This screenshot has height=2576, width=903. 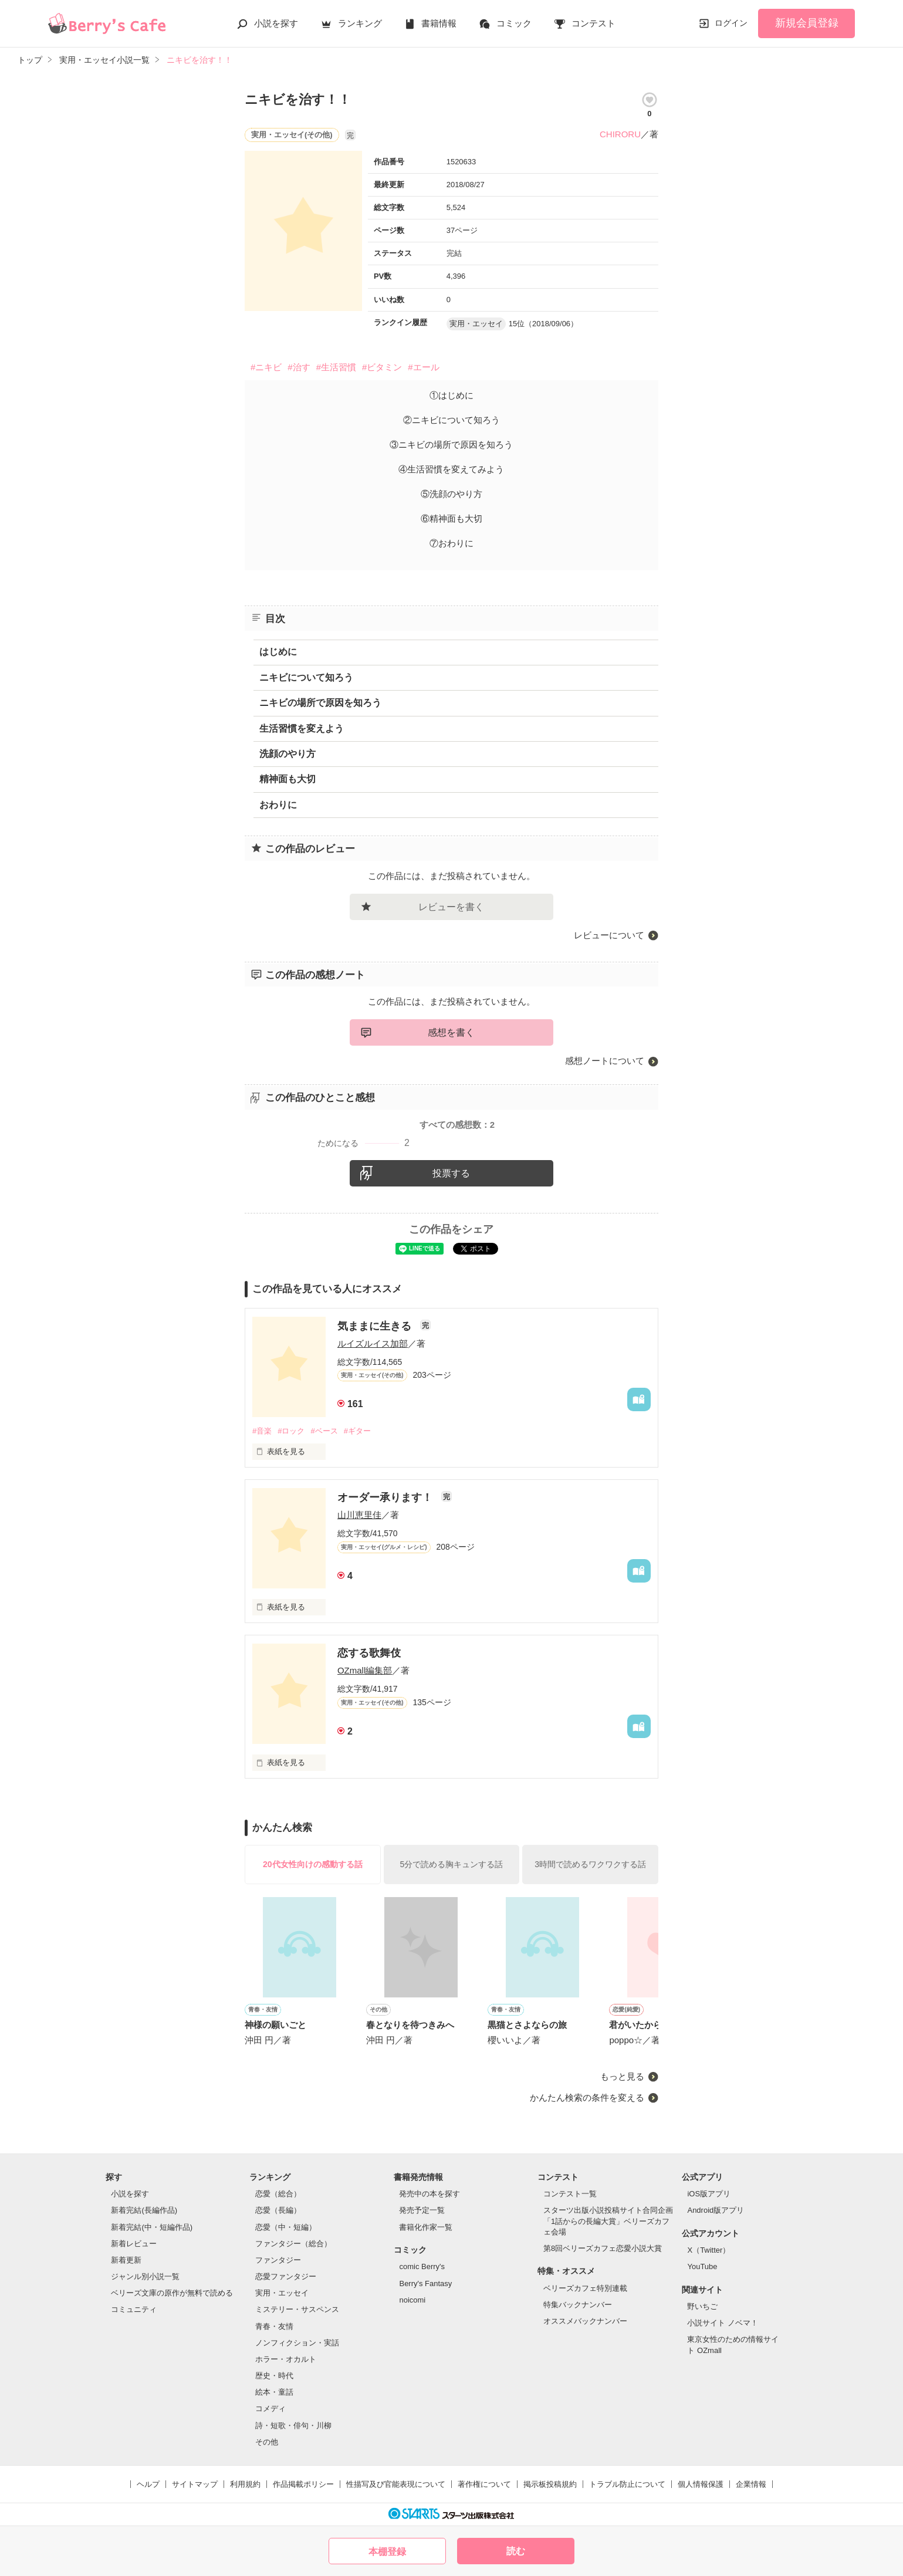 What do you see at coordinates (369, 1653) in the screenshot?
I see `恋する歌舞伎` at bounding box center [369, 1653].